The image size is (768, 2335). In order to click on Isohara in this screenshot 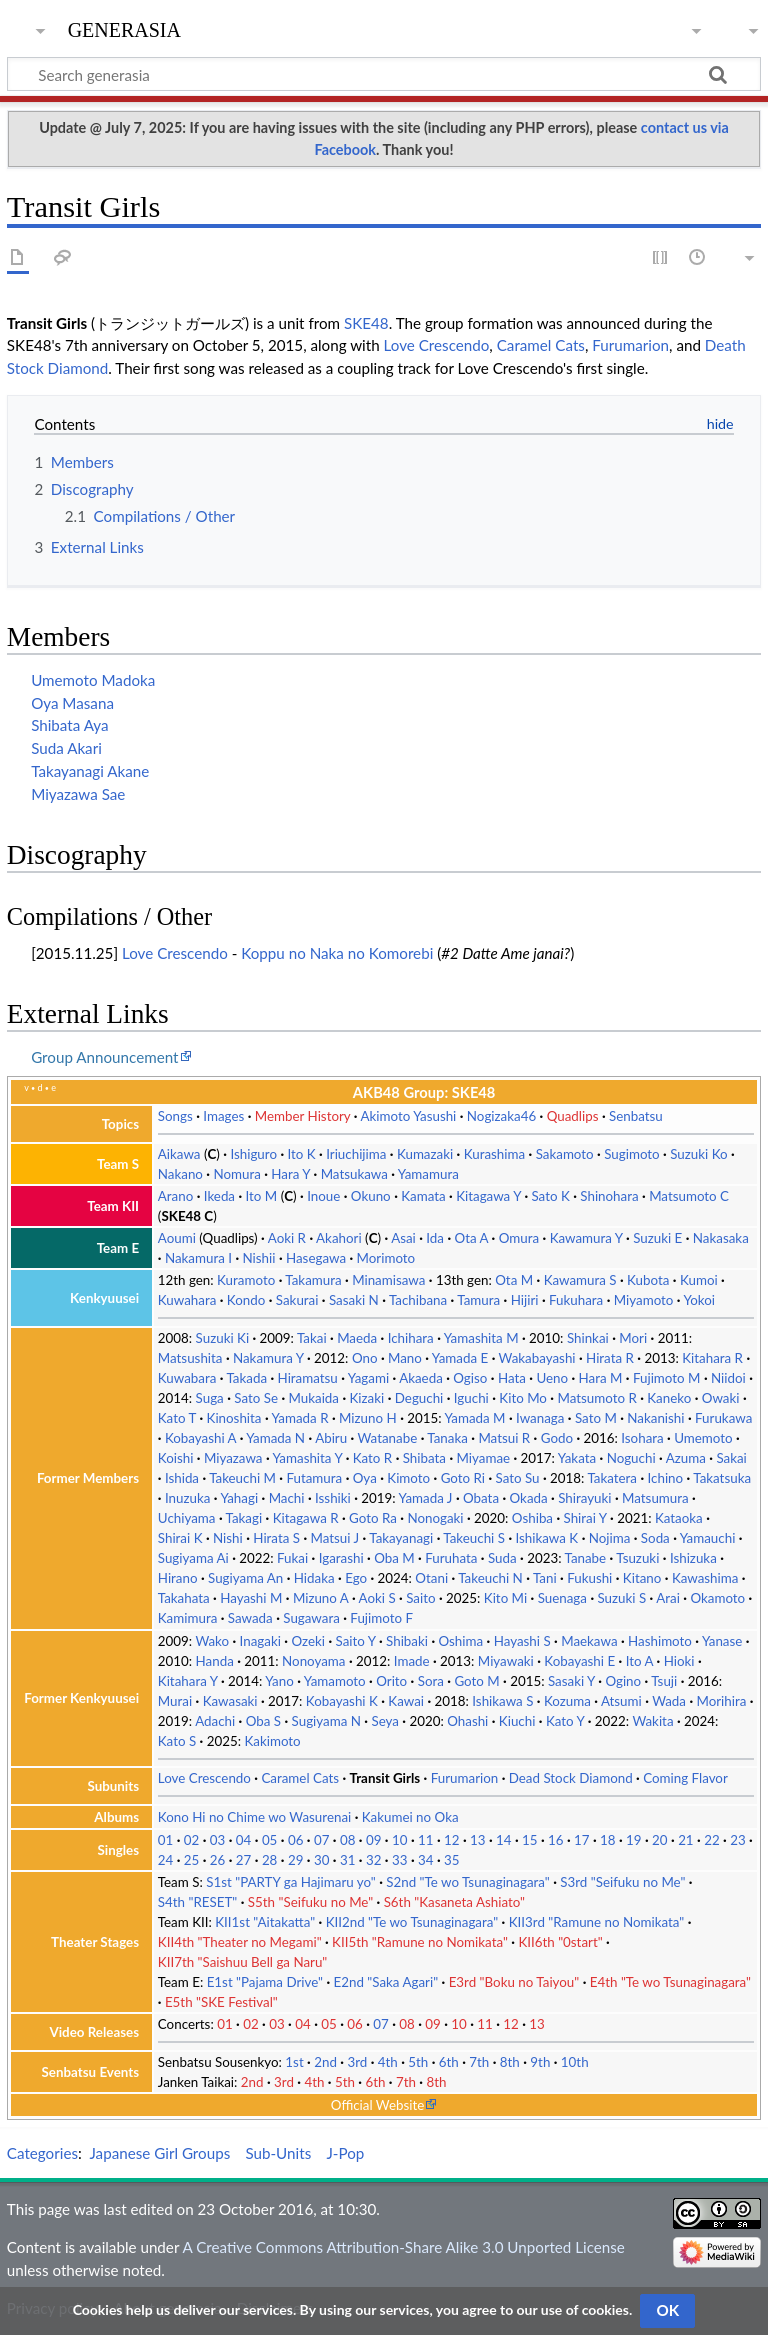, I will do `click(642, 1438)`.